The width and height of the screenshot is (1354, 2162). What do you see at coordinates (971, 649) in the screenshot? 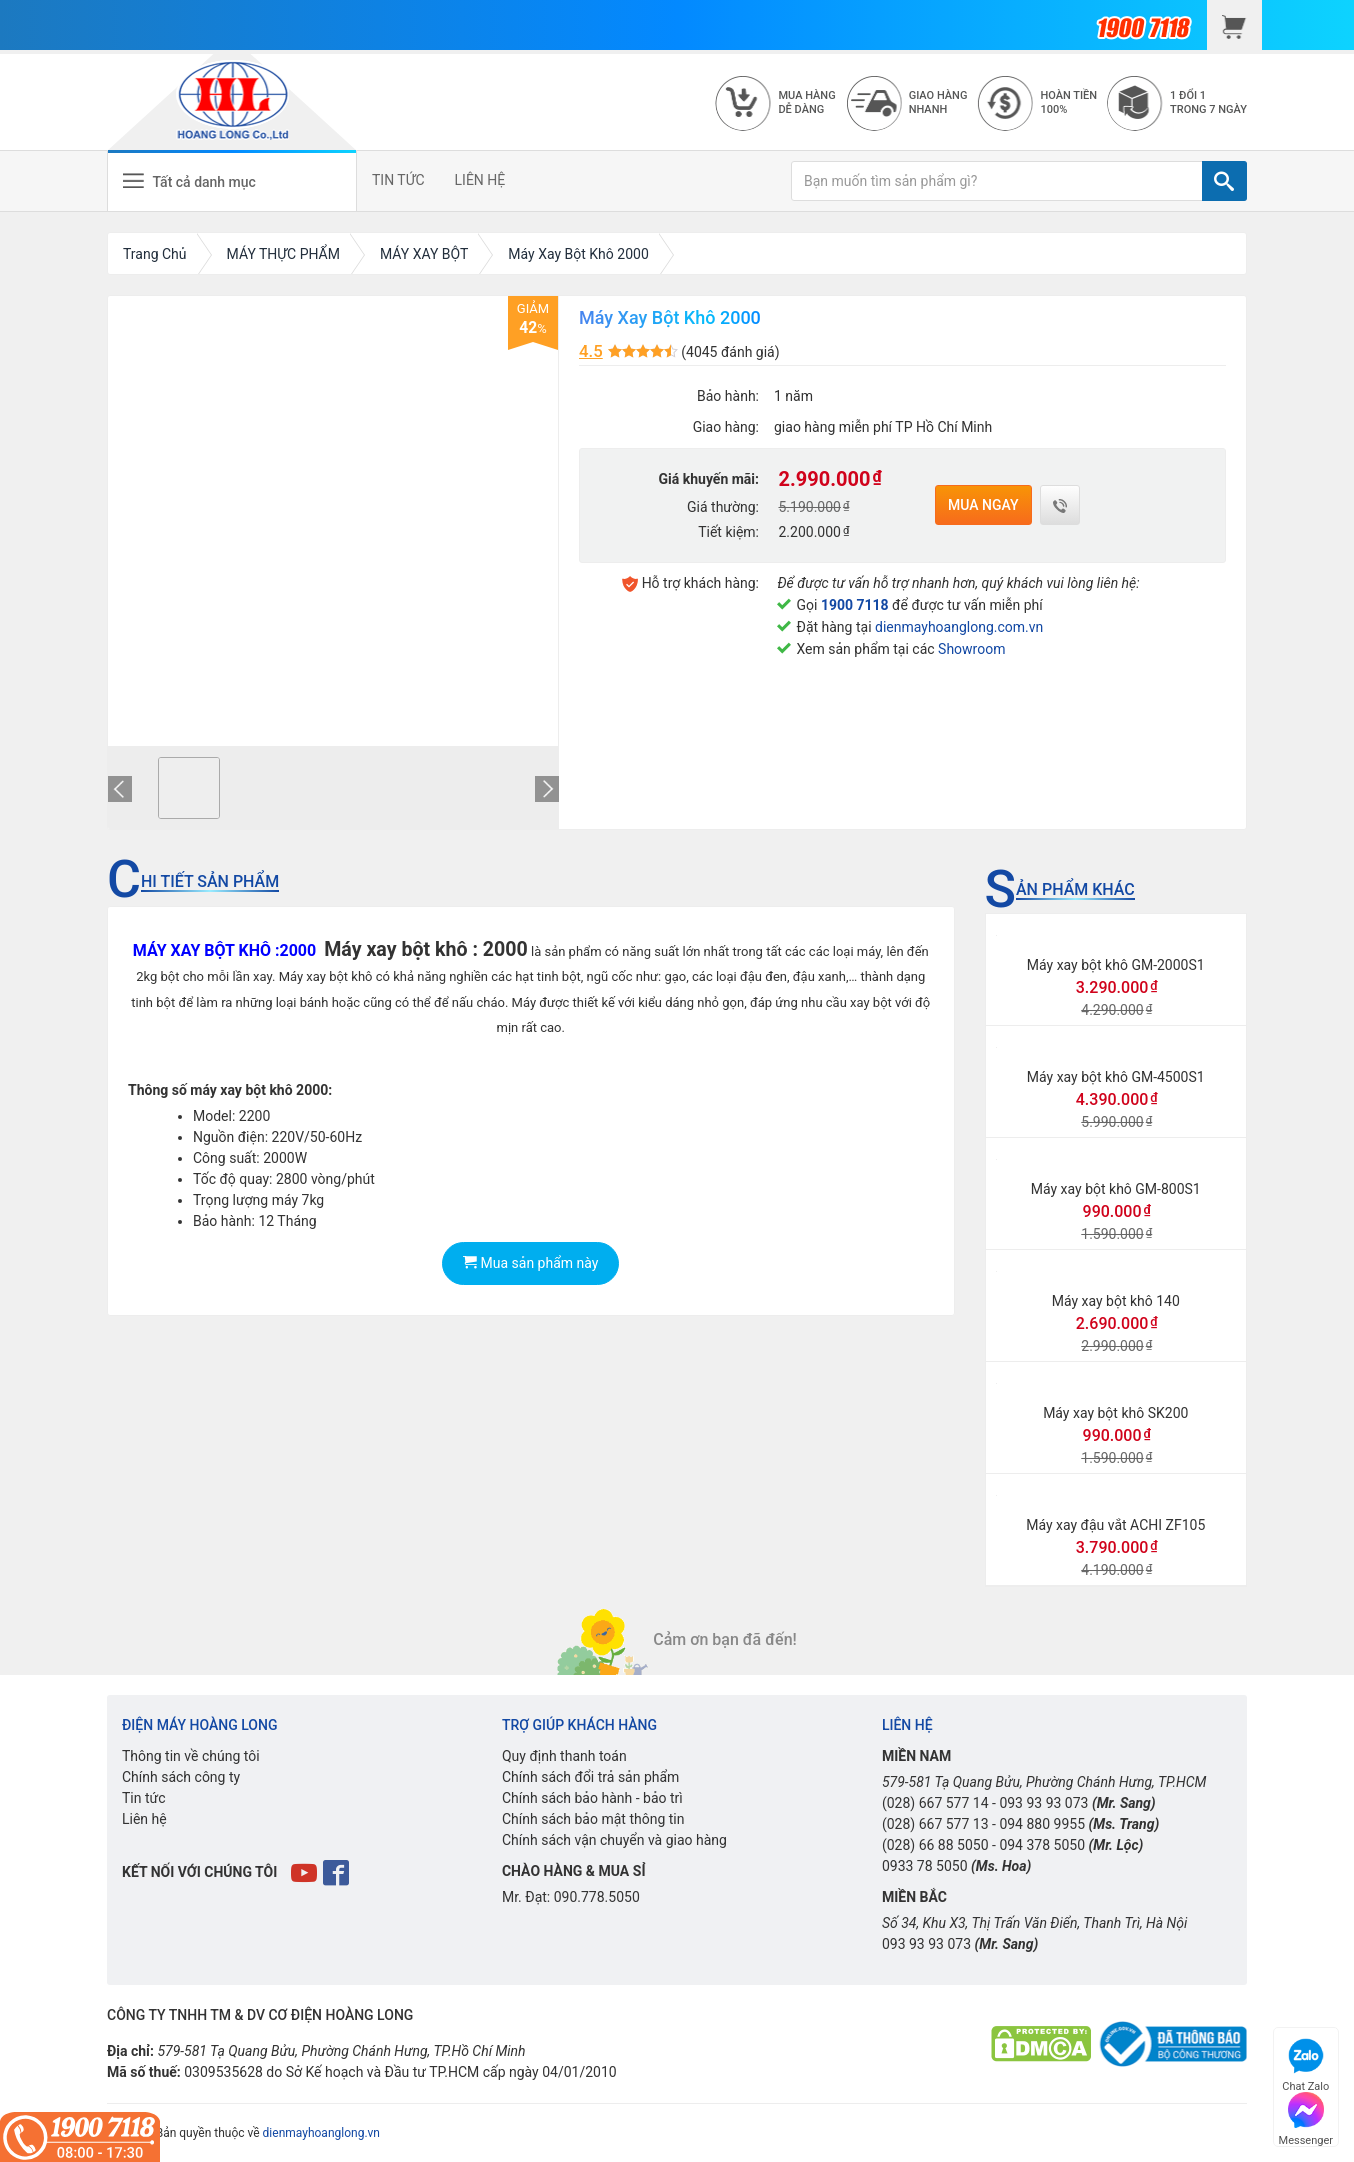
I see `Showroom` at bounding box center [971, 649].